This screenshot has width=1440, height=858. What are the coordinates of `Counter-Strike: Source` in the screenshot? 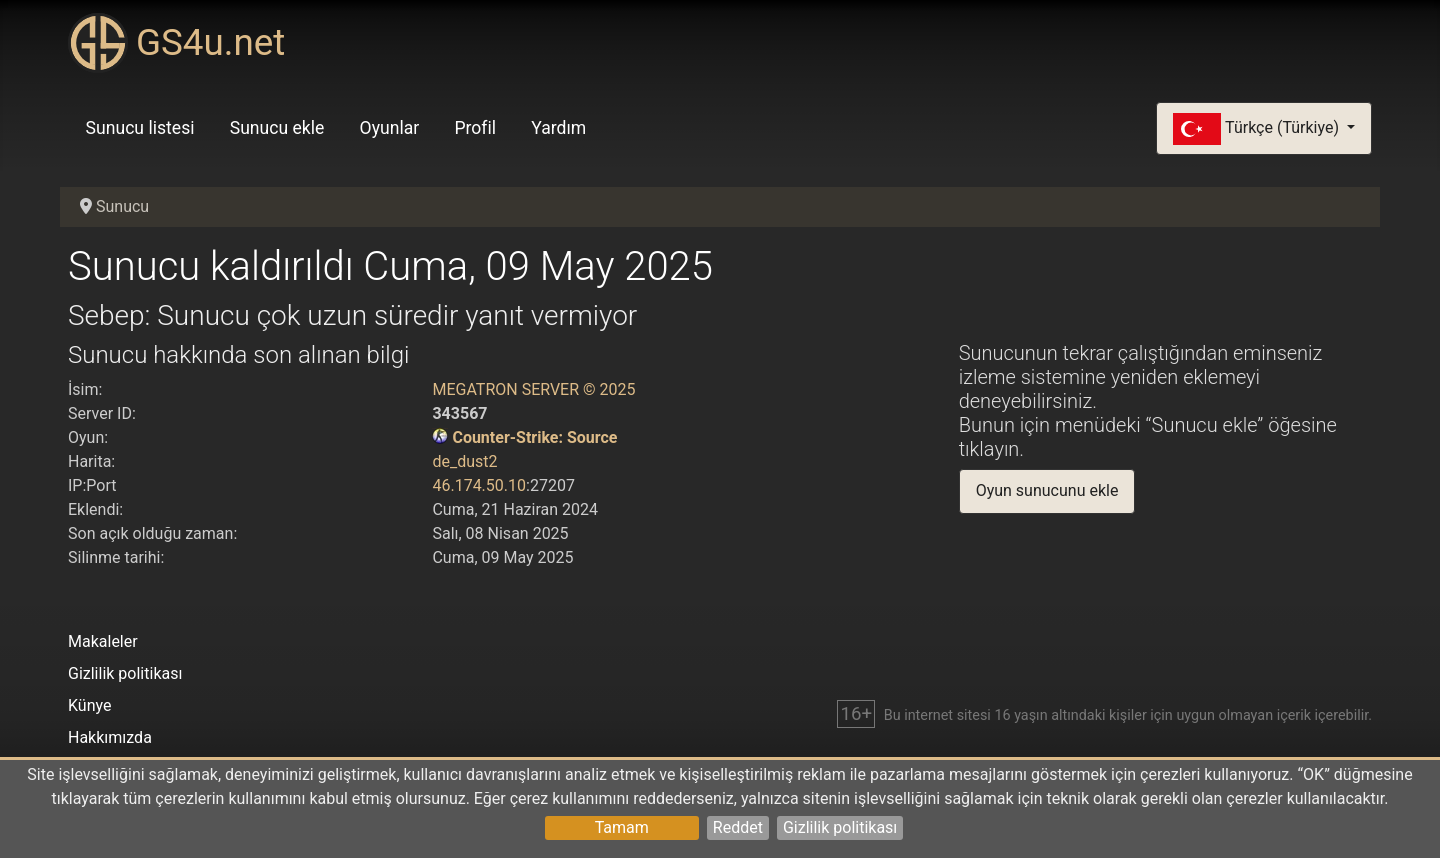 It's located at (534, 437).